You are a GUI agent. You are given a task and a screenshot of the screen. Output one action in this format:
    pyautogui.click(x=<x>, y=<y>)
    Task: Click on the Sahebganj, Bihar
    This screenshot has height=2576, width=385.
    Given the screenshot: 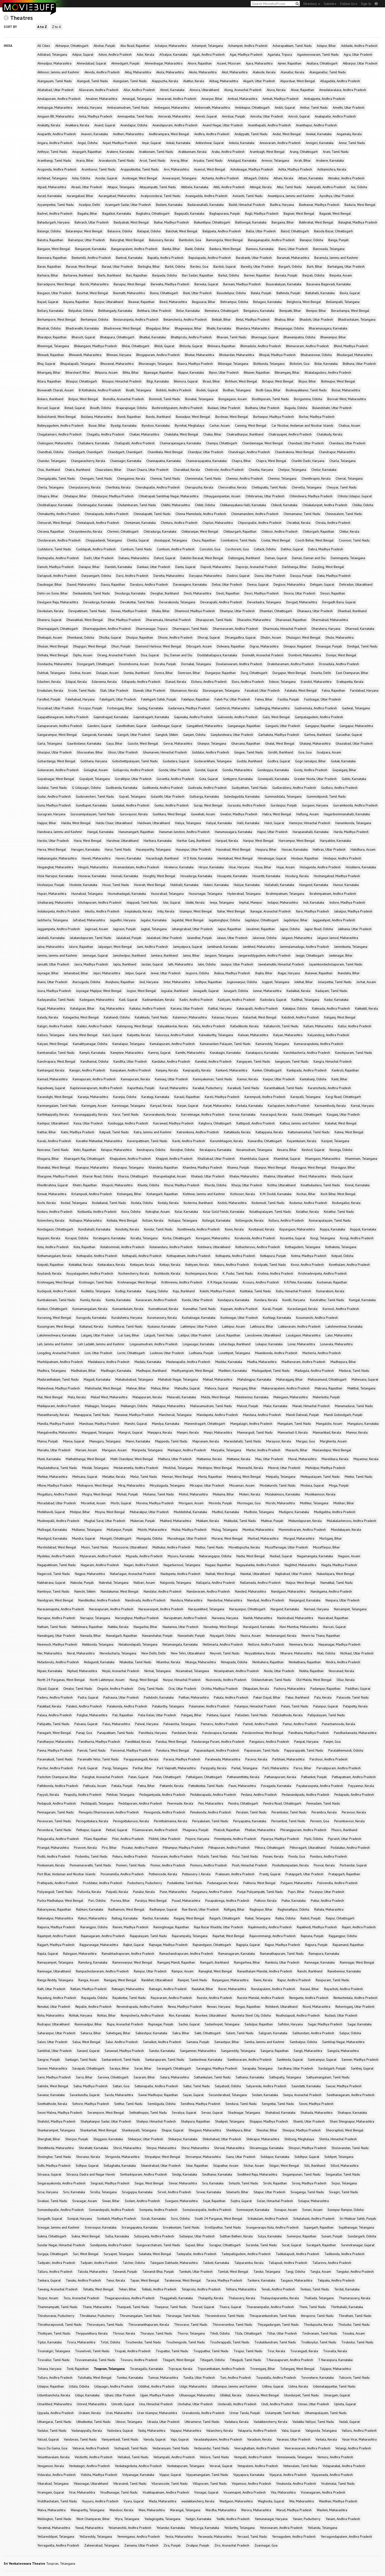 What is the action you would take?
    pyautogui.click(x=118, y=2033)
    